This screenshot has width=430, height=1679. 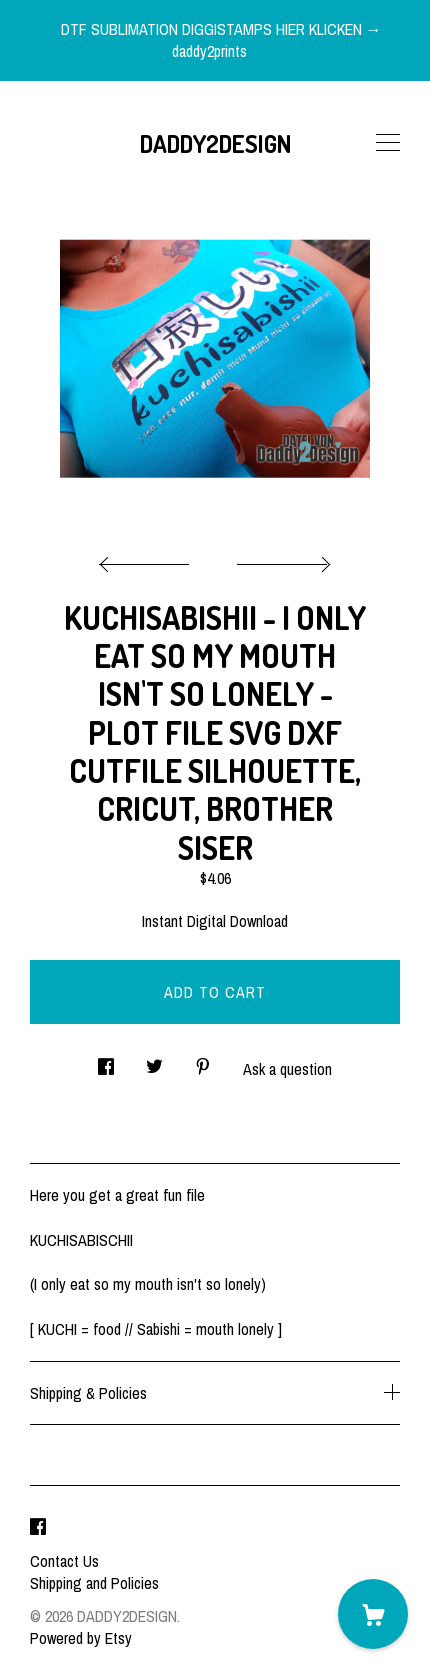 I want to click on [social media share for facebook], so click(x=106, y=1060).